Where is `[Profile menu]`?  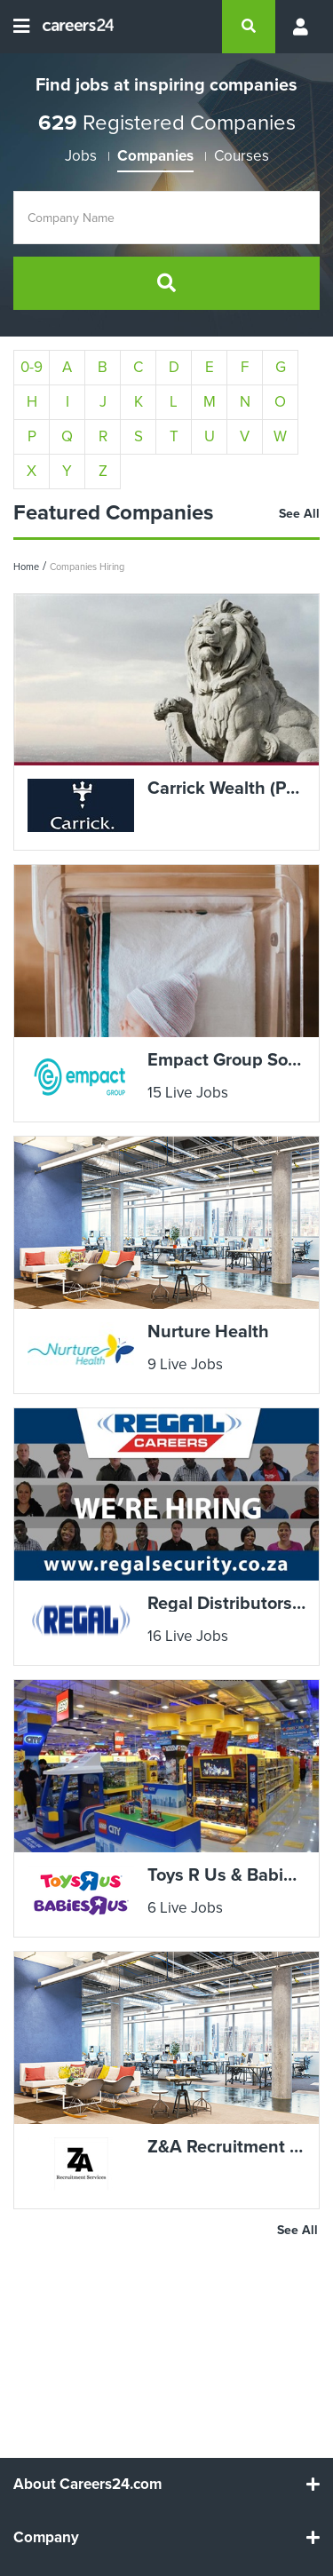 [Profile menu] is located at coordinates (297, 26).